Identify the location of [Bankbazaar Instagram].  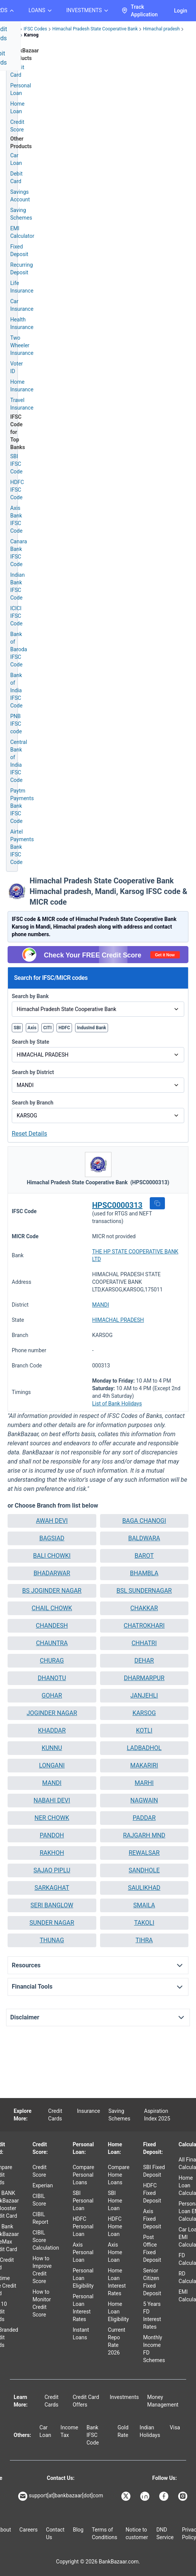
(183, 2496).